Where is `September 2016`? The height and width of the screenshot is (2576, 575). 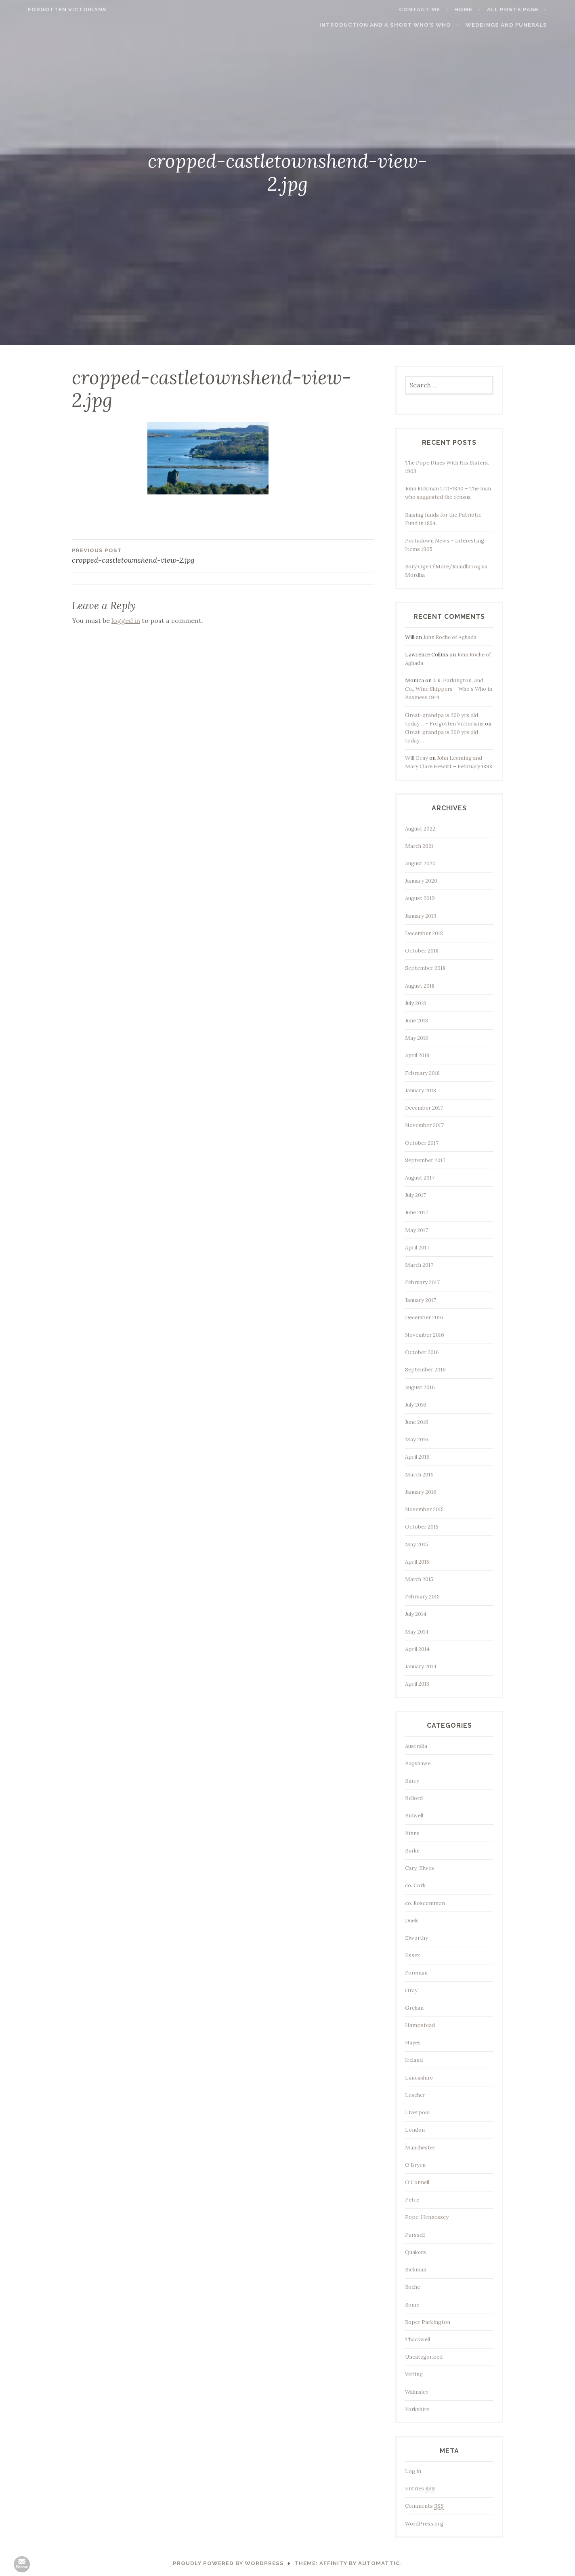
September 2016 is located at coordinates (425, 1369).